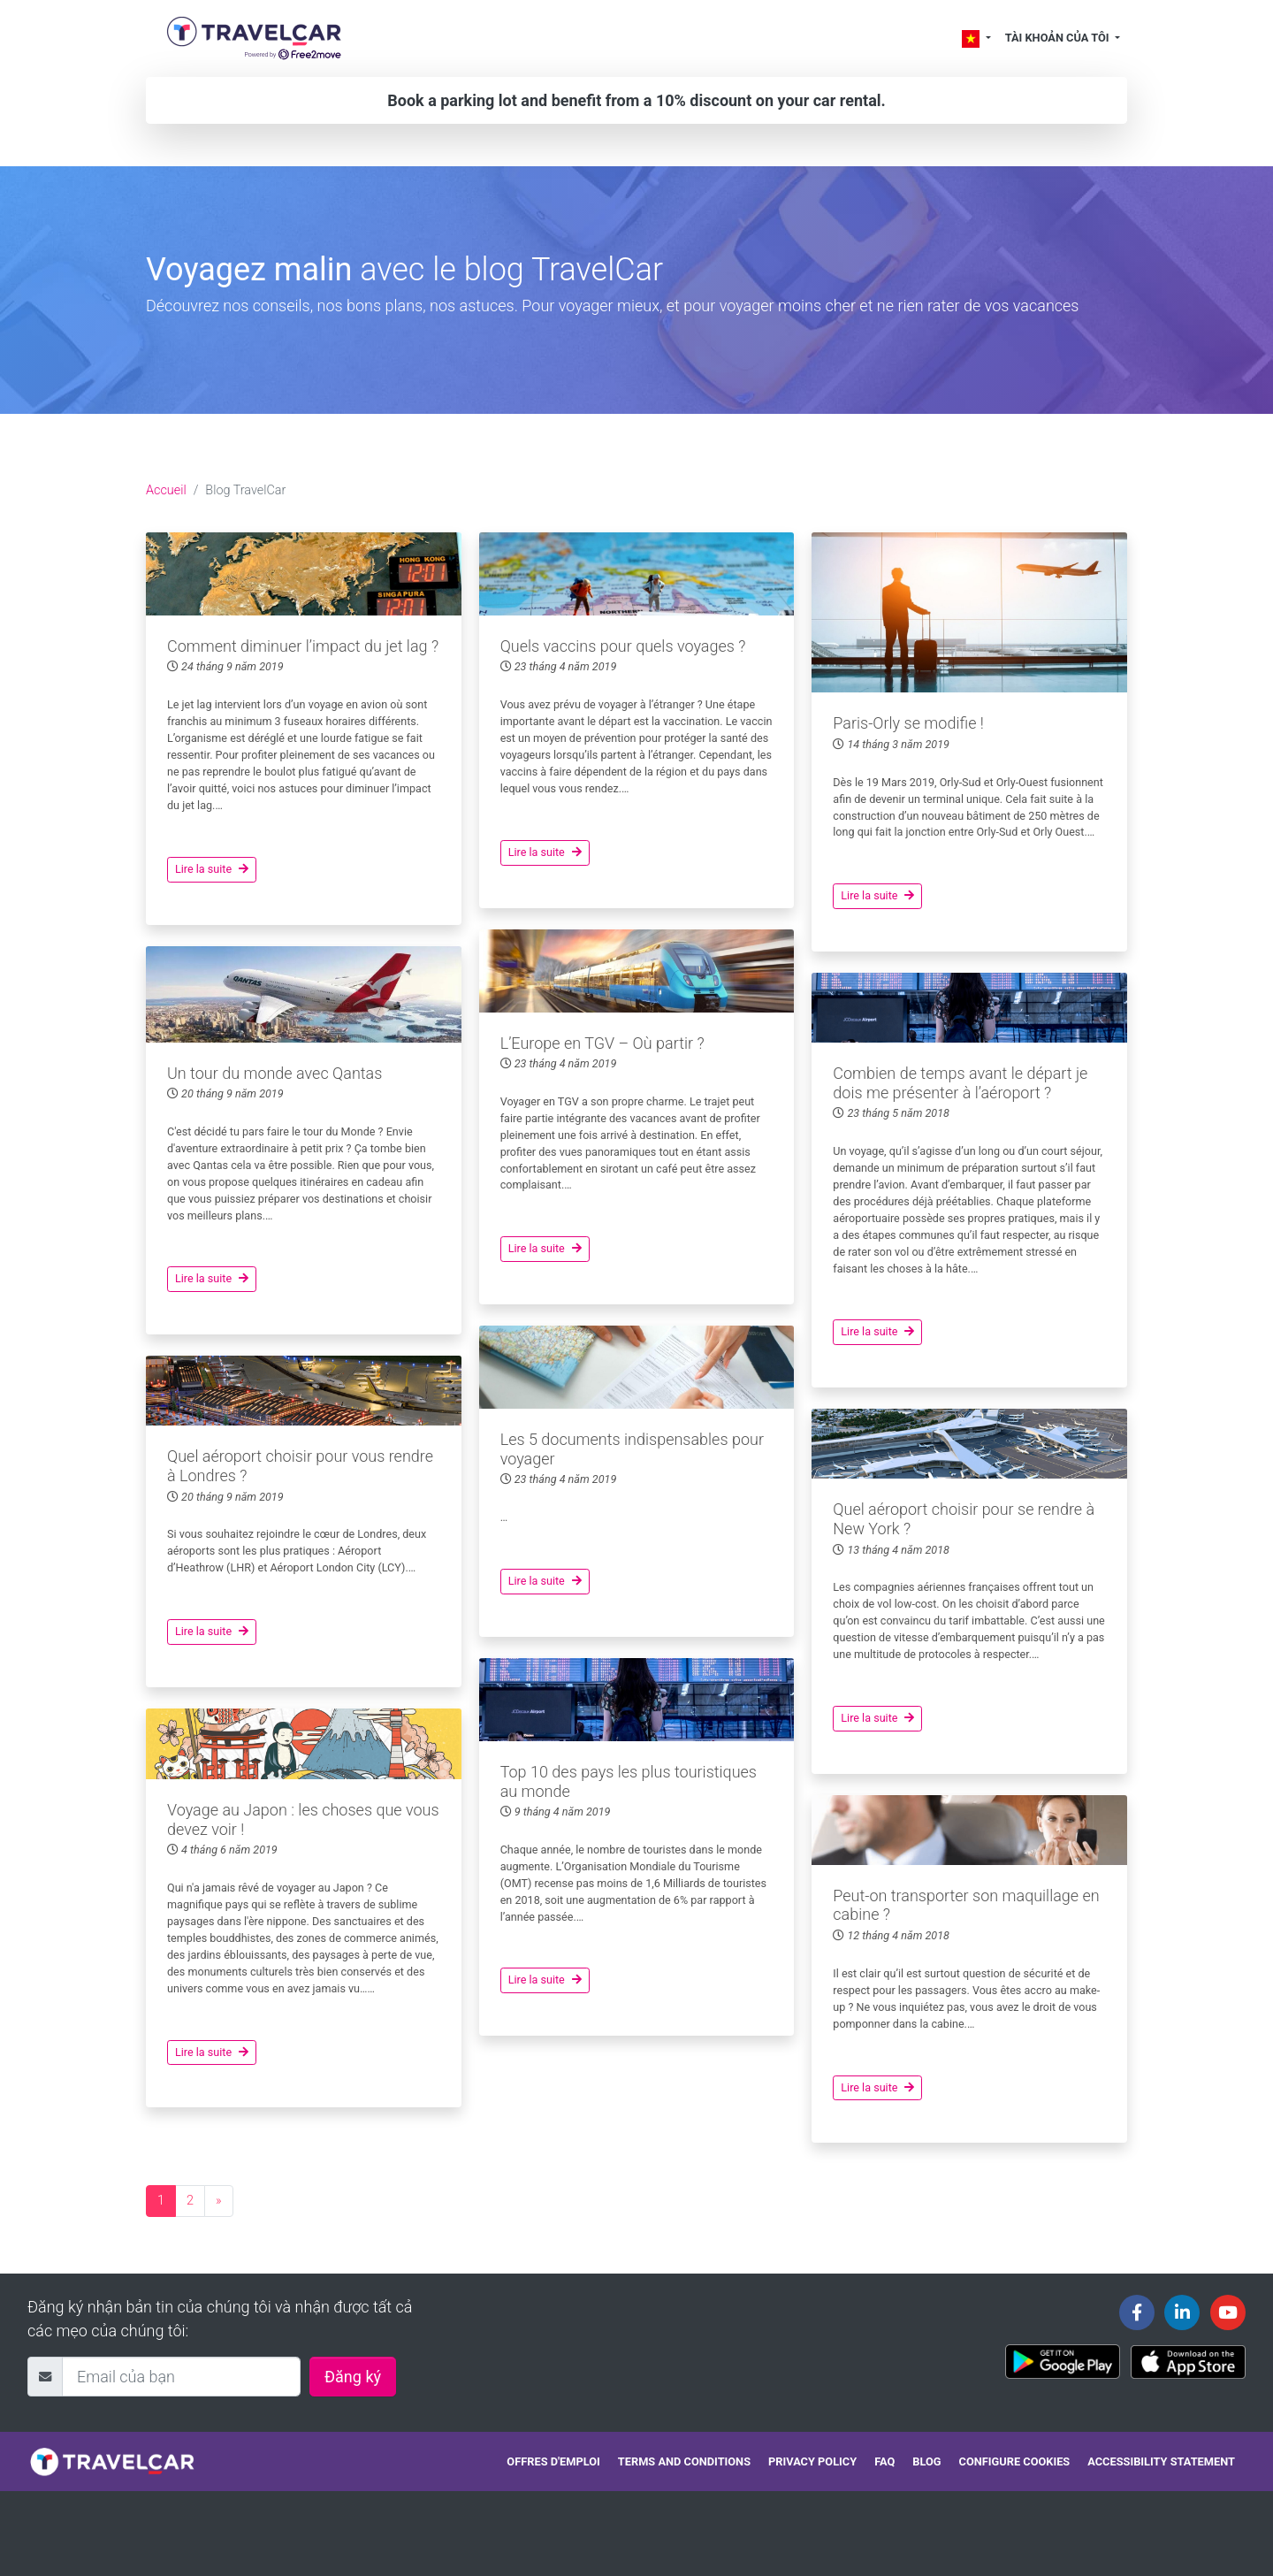 The height and width of the screenshot is (2576, 1273). What do you see at coordinates (884, 2461) in the screenshot?
I see `FAQ` at bounding box center [884, 2461].